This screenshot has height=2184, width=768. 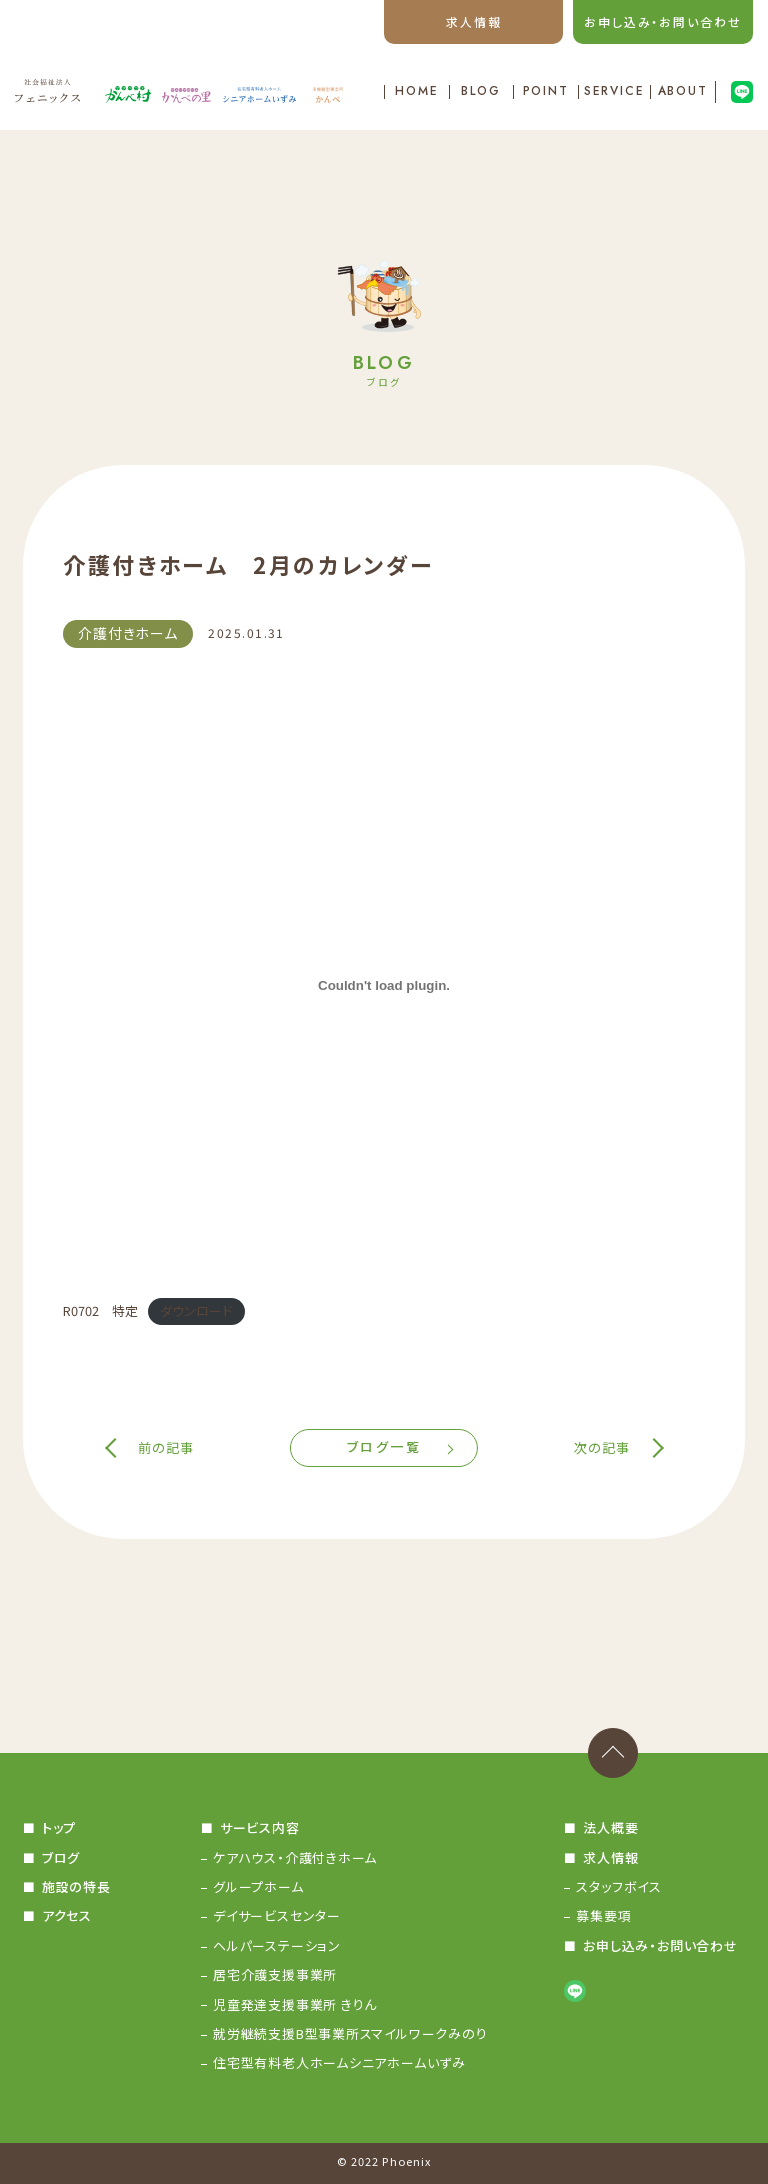 I want to click on 募集要項, so click(x=603, y=1915).